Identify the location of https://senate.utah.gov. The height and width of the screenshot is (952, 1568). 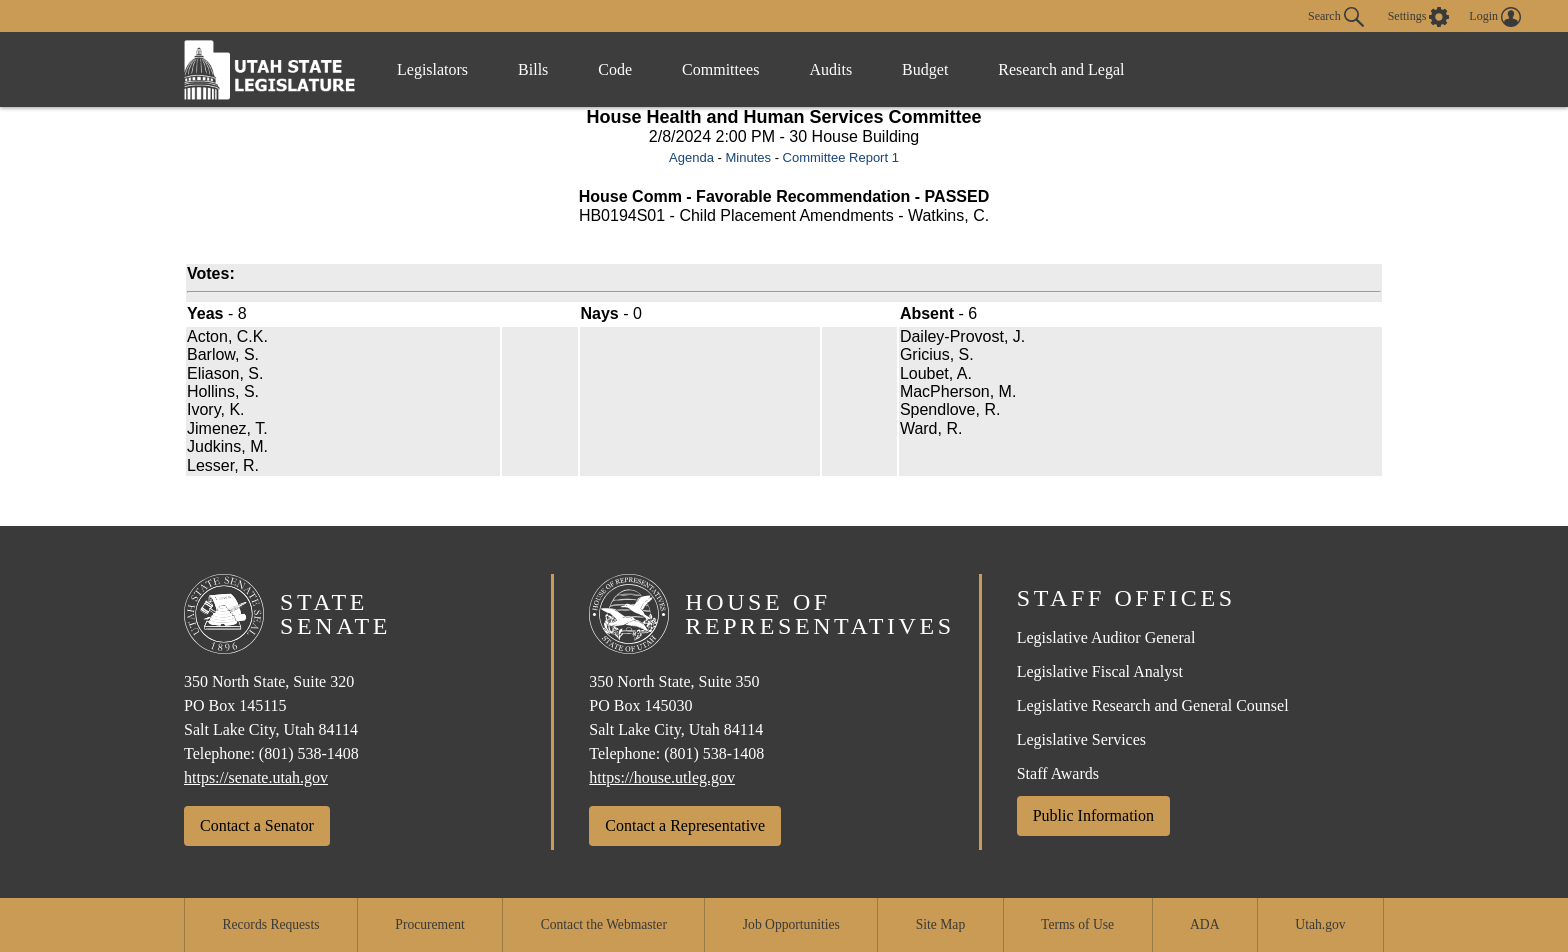
(256, 777).